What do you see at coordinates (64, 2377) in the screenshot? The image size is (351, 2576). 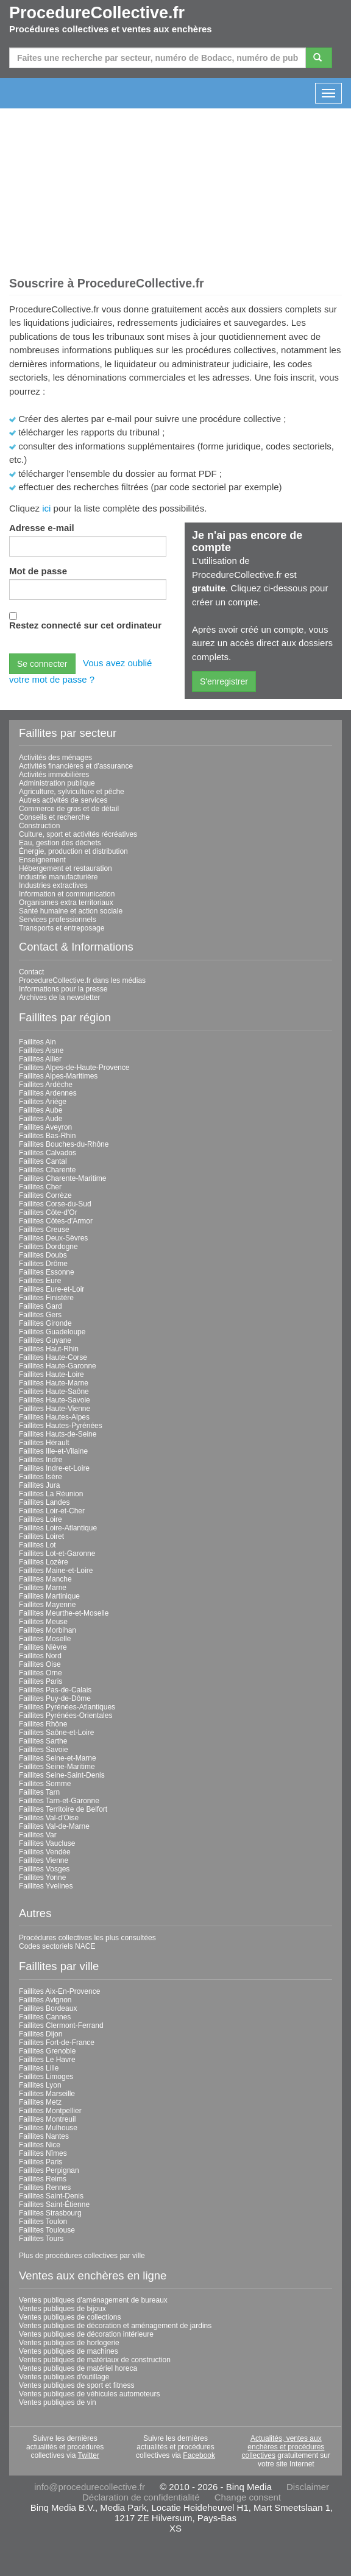 I see `Ventes publiques d'outillage` at bounding box center [64, 2377].